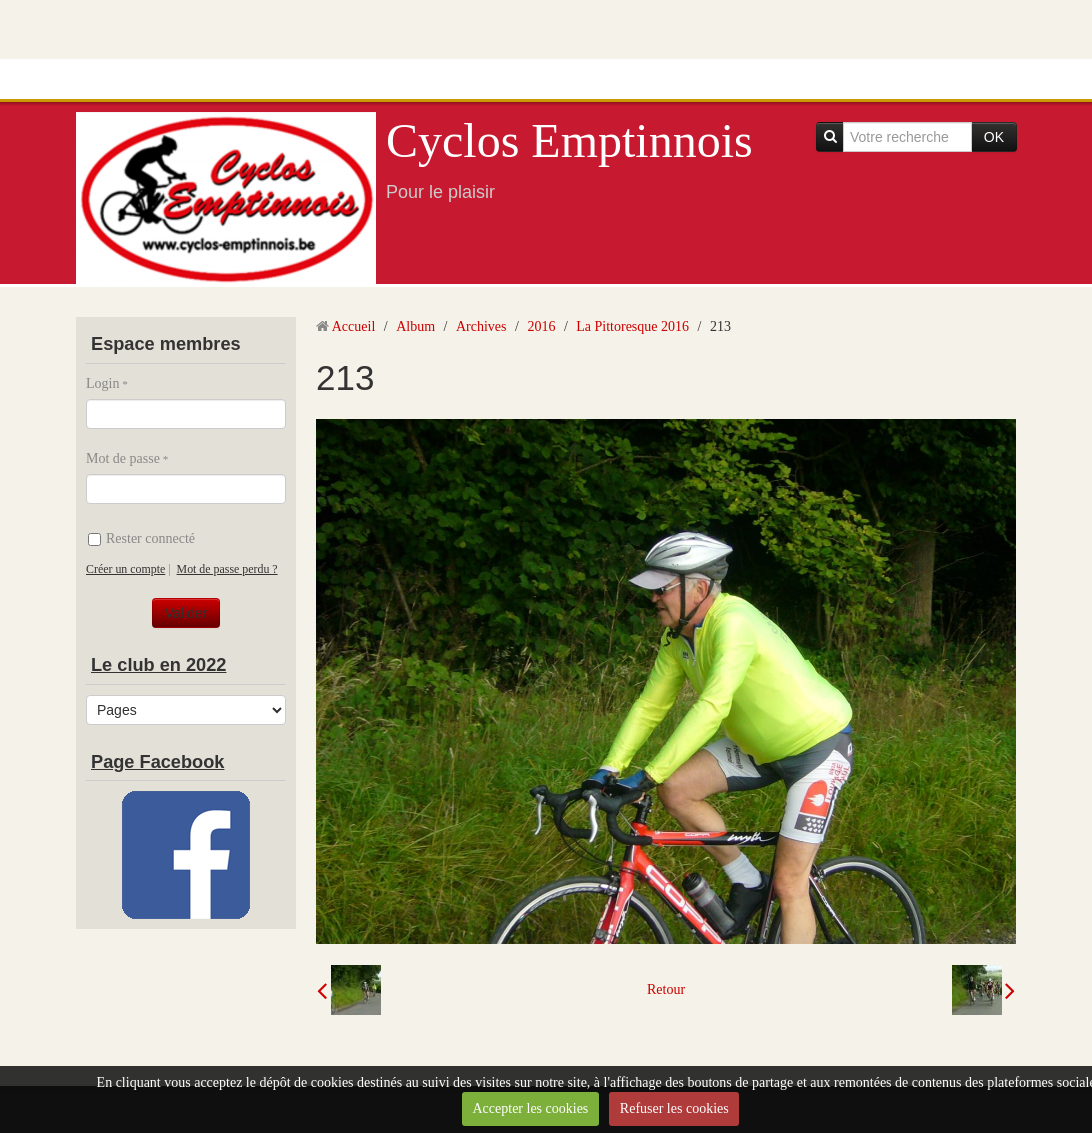  What do you see at coordinates (123, 458) in the screenshot?
I see `Mot de passe` at bounding box center [123, 458].